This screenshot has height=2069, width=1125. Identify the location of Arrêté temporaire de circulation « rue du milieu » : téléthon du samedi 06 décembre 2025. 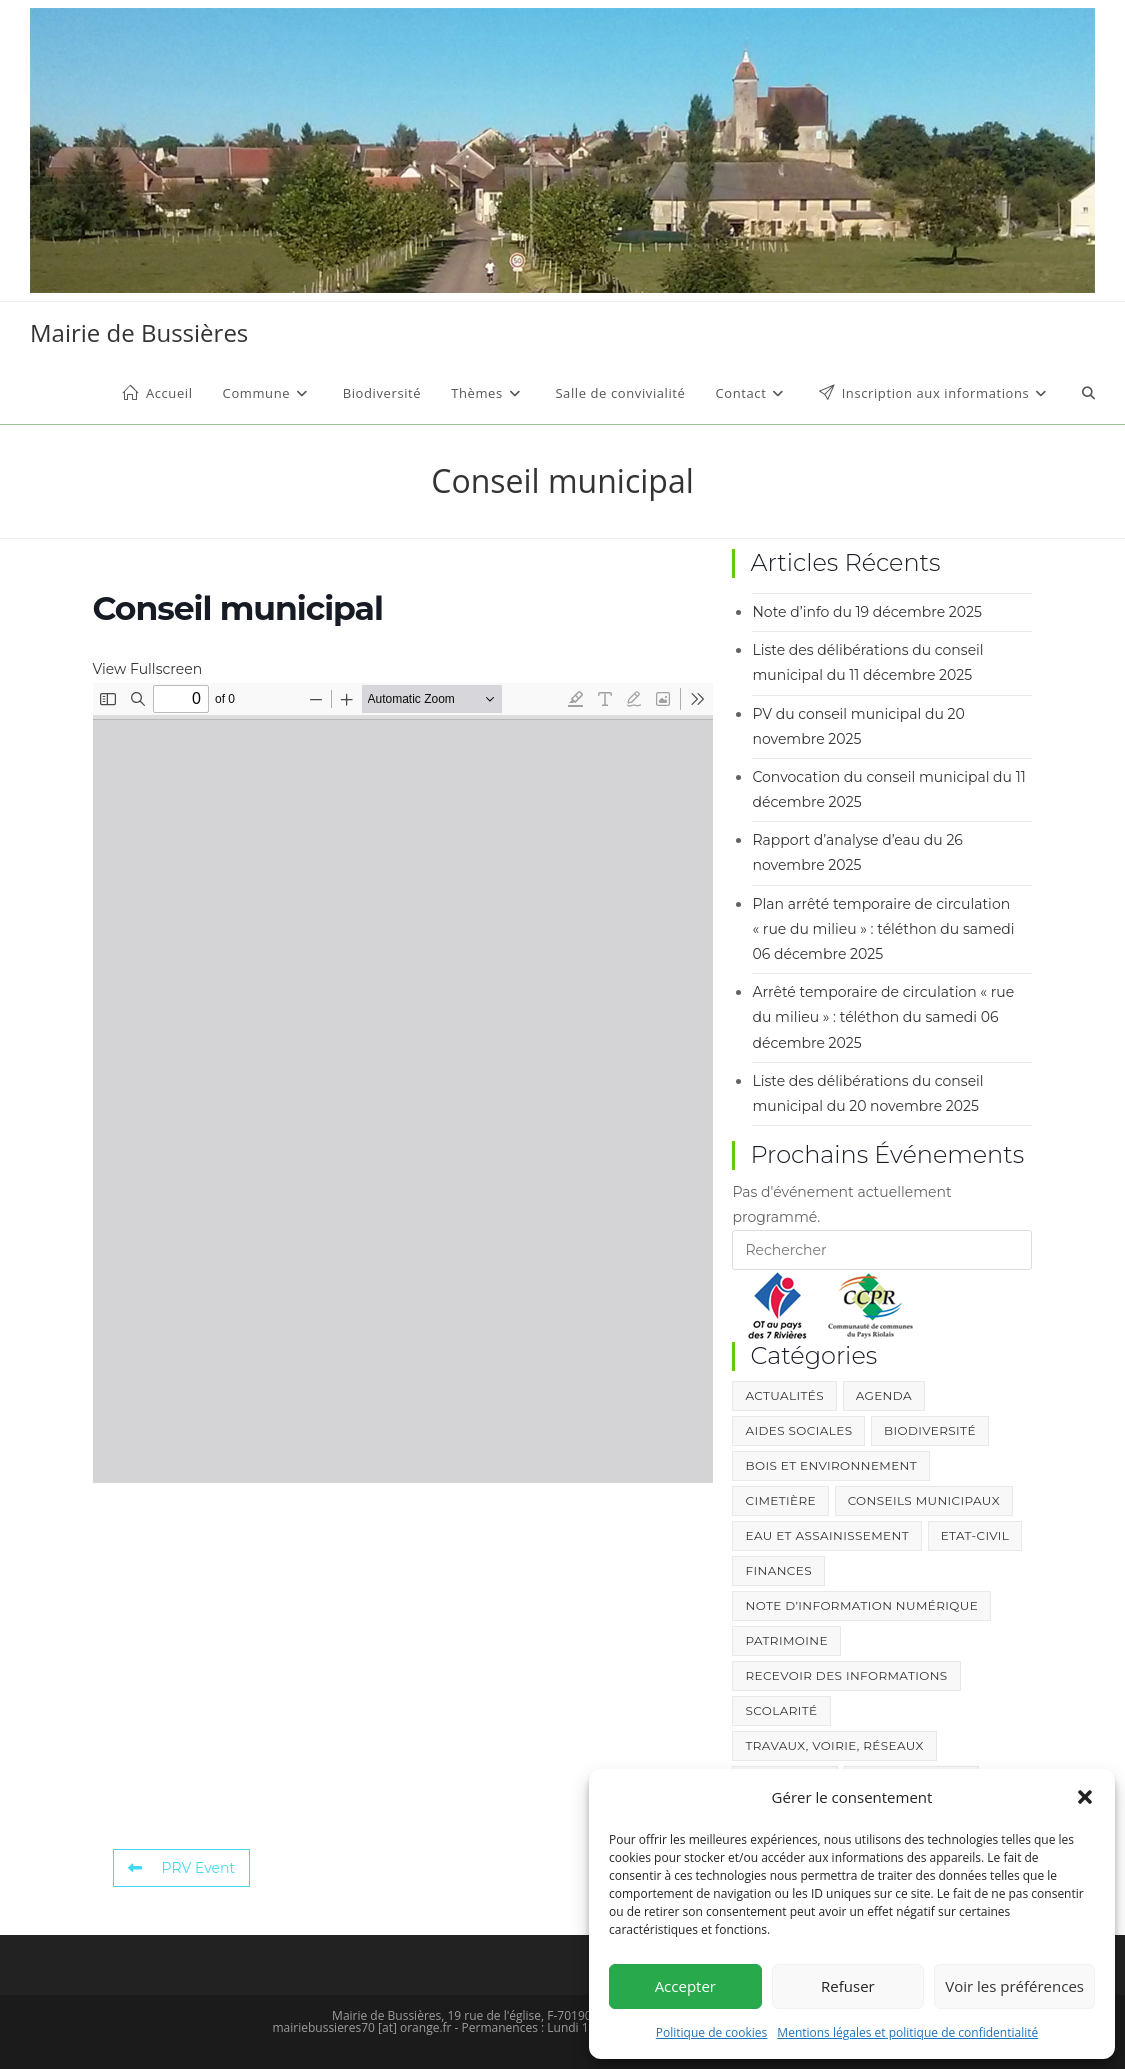
(883, 1017).